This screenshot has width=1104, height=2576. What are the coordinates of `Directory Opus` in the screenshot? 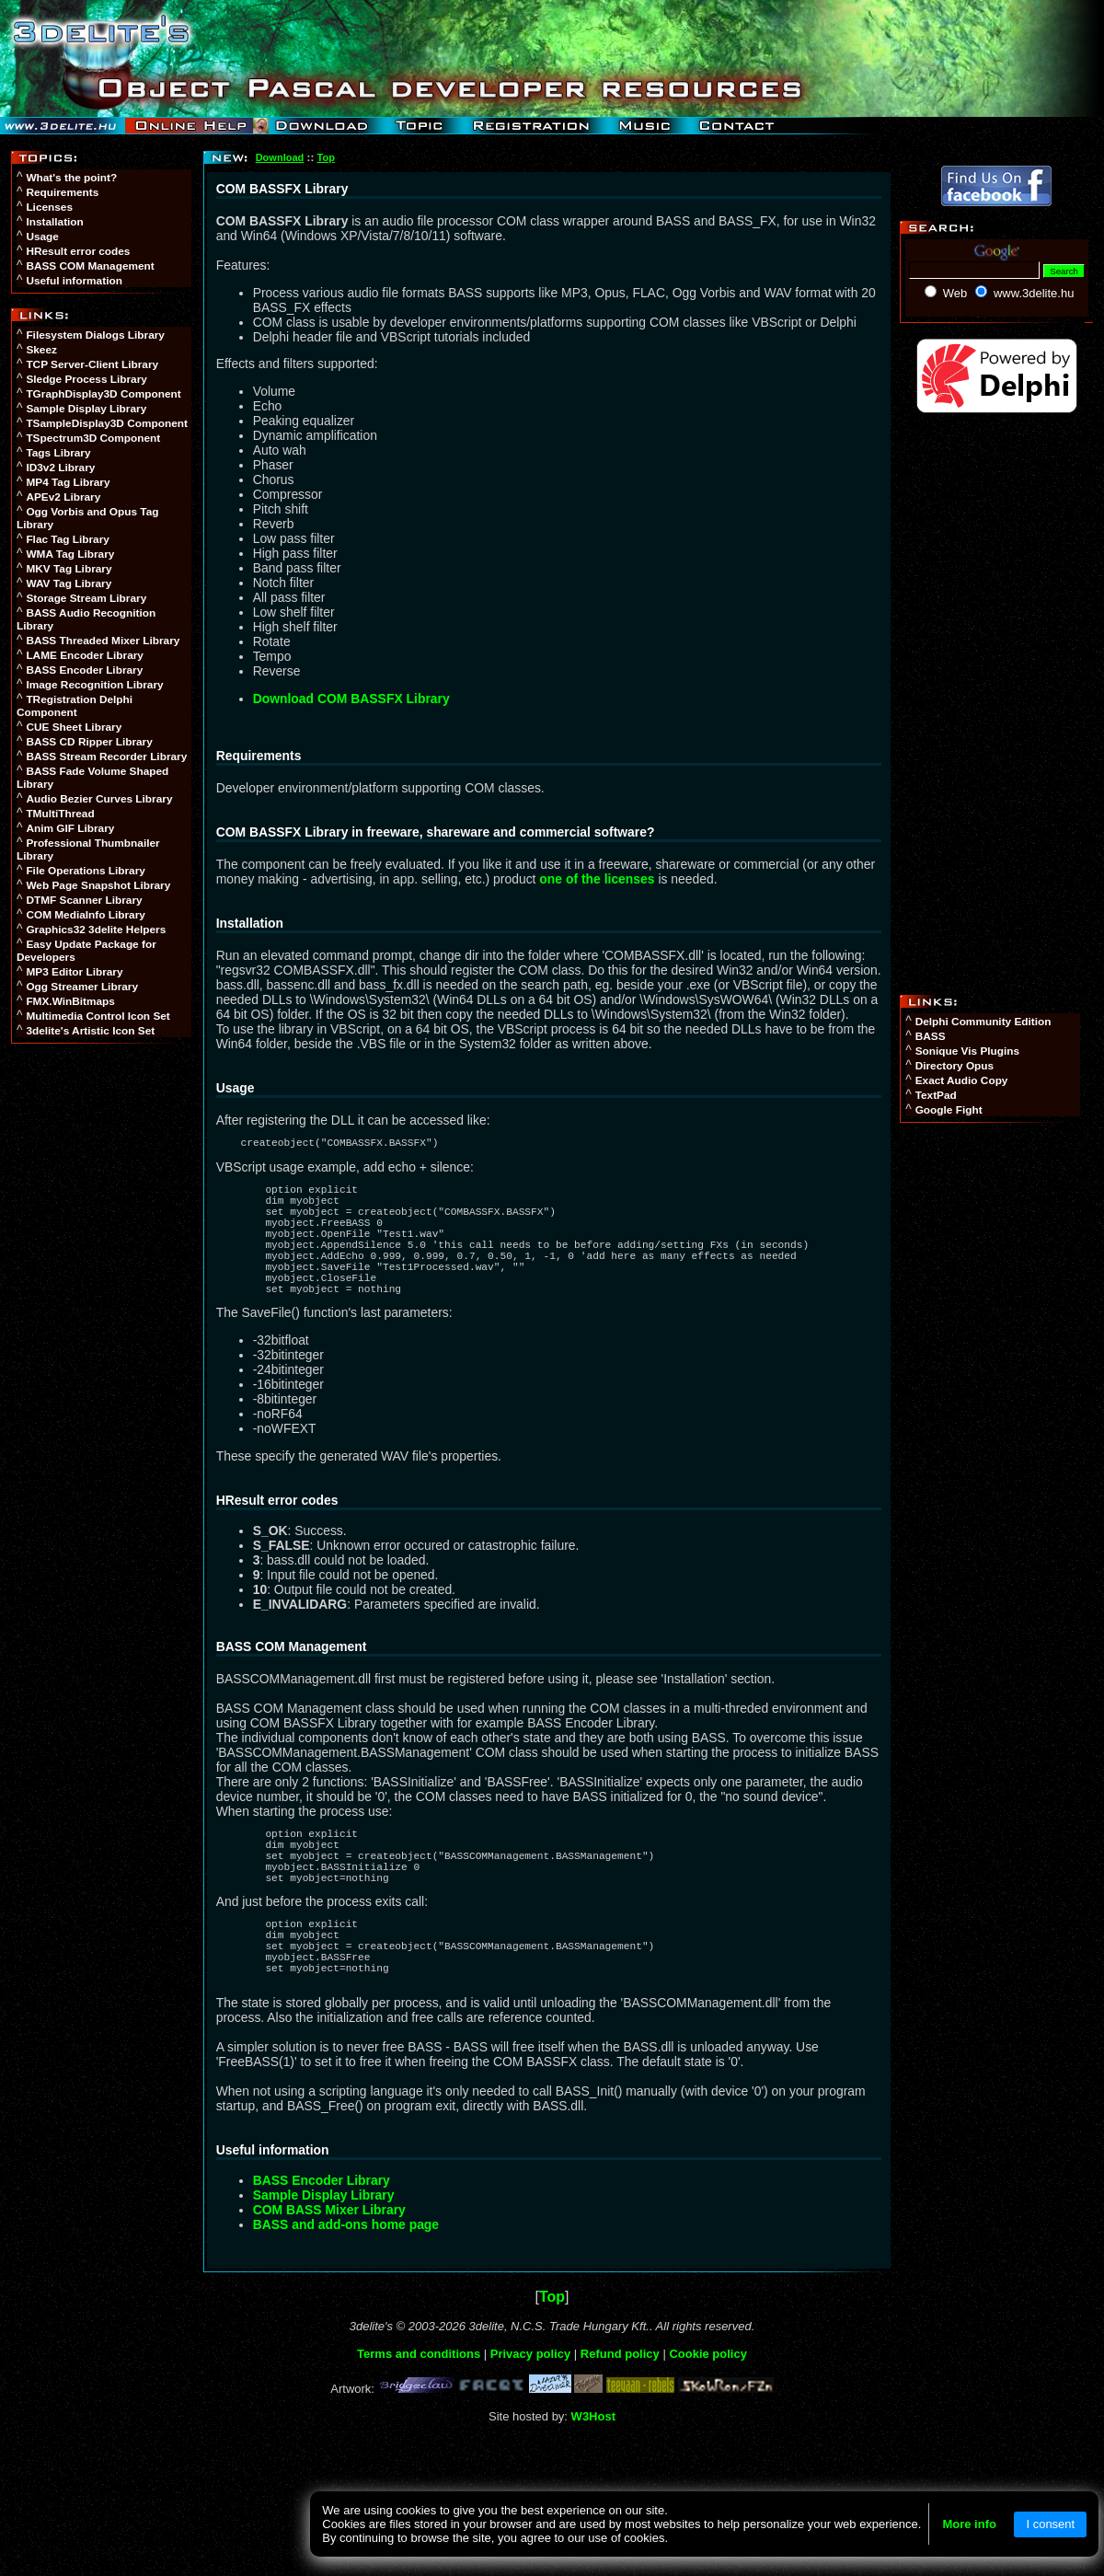 It's located at (954, 1065).